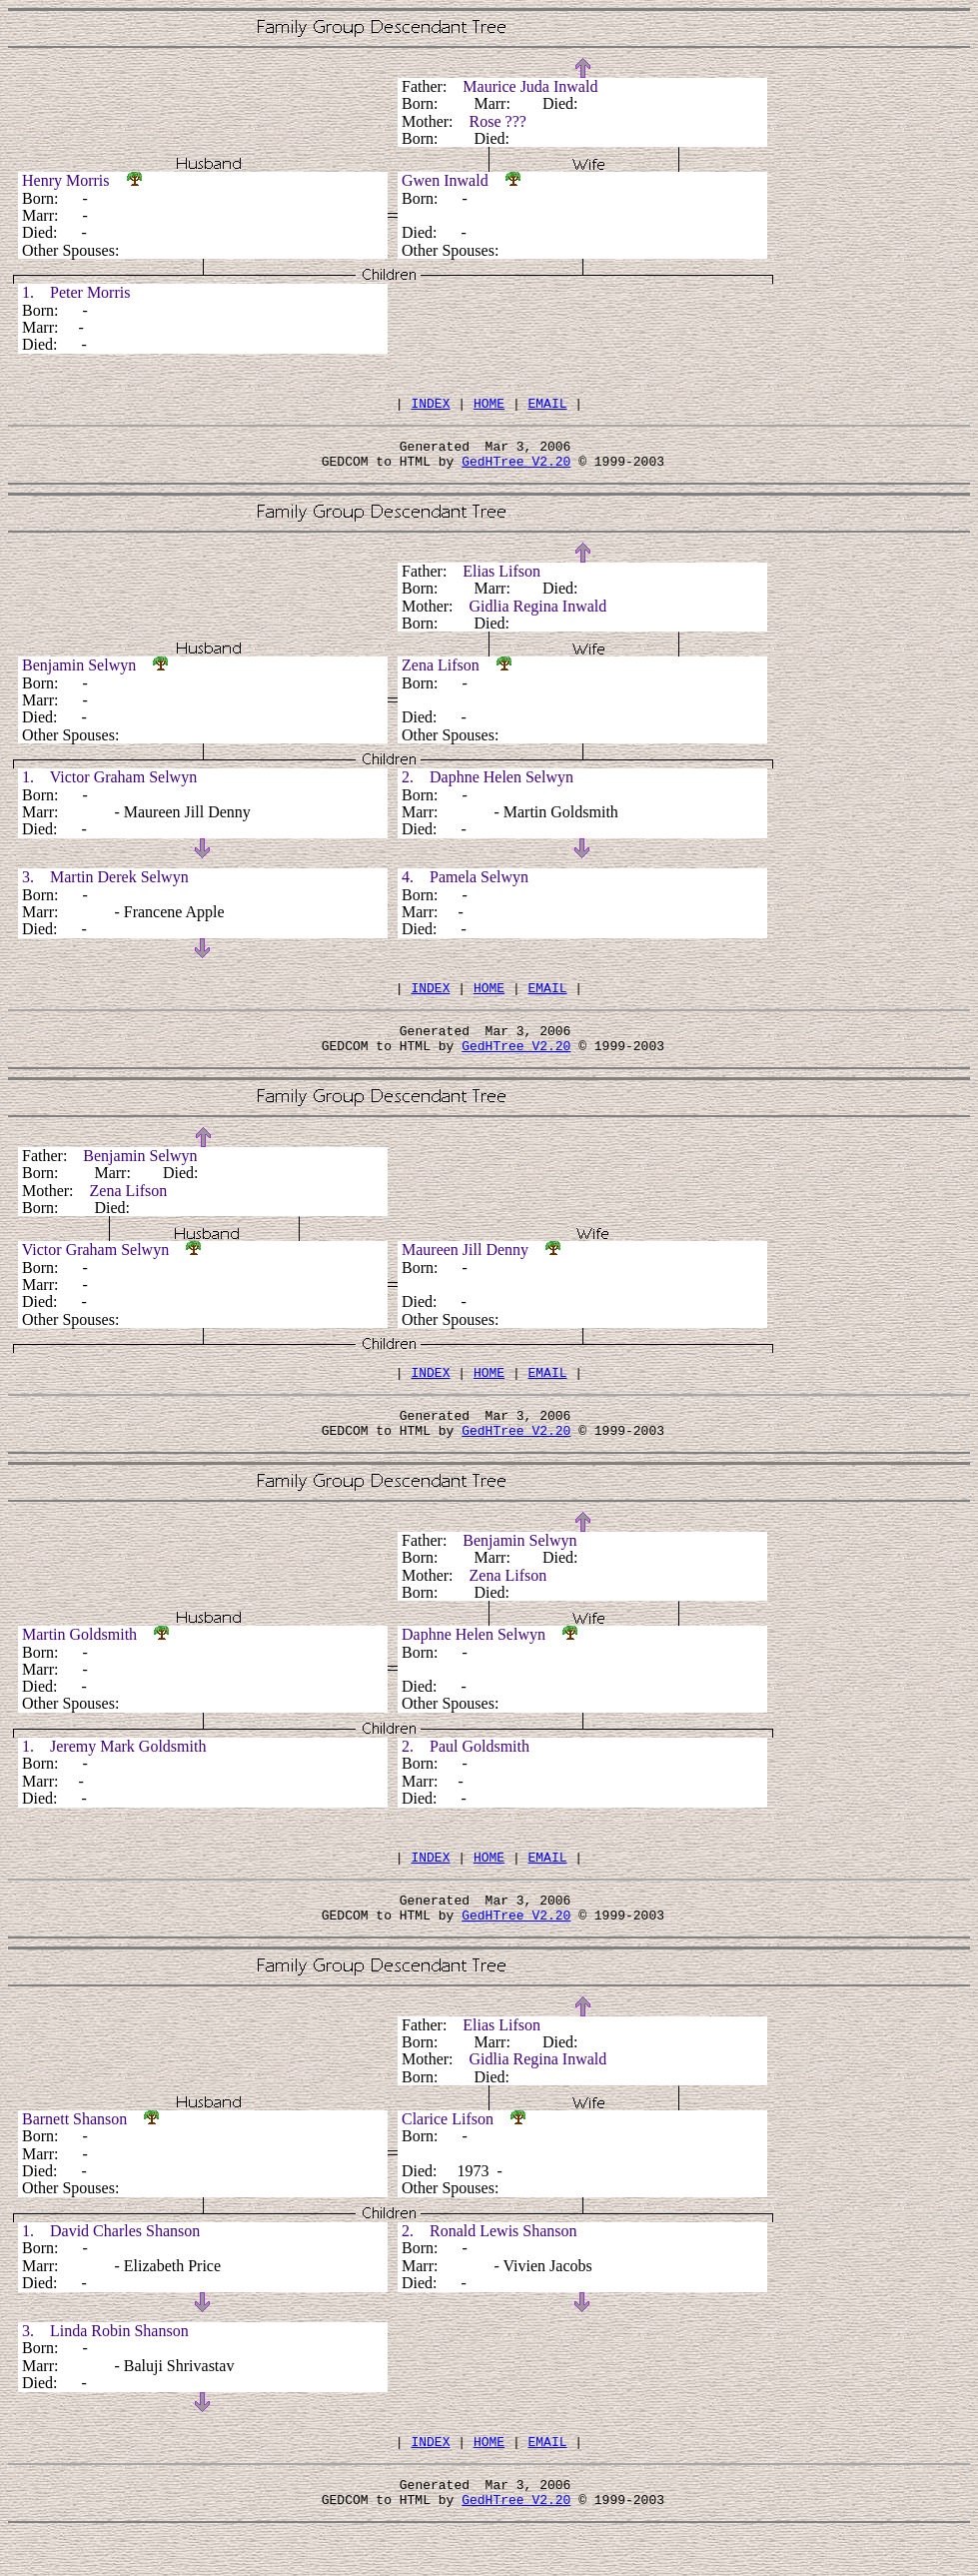 Image resolution: width=978 pixels, height=2576 pixels. What do you see at coordinates (430, 406) in the screenshot?
I see `INDEX` at bounding box center [430, 406].